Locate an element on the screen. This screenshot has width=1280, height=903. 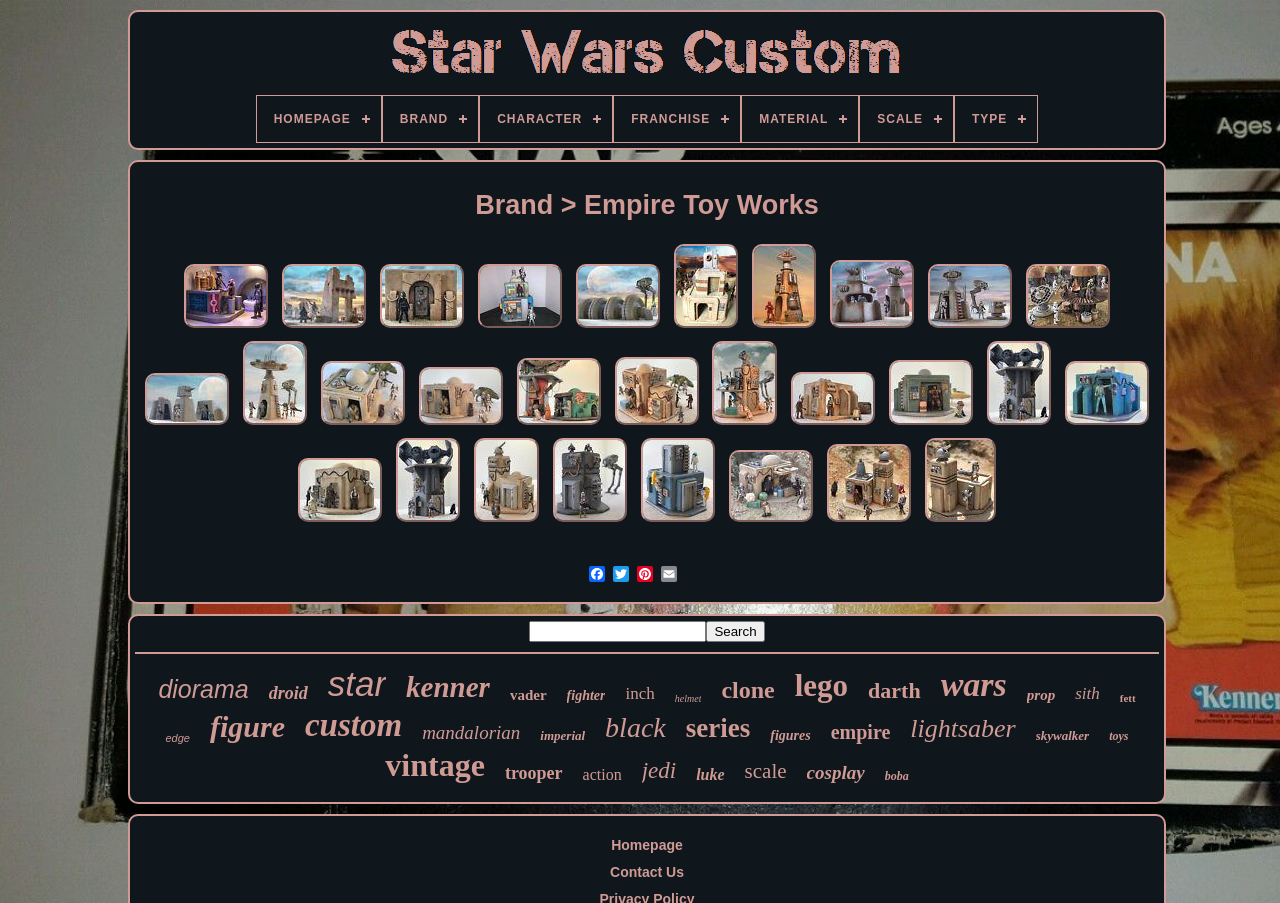
series is located at coordinates (718, 728).